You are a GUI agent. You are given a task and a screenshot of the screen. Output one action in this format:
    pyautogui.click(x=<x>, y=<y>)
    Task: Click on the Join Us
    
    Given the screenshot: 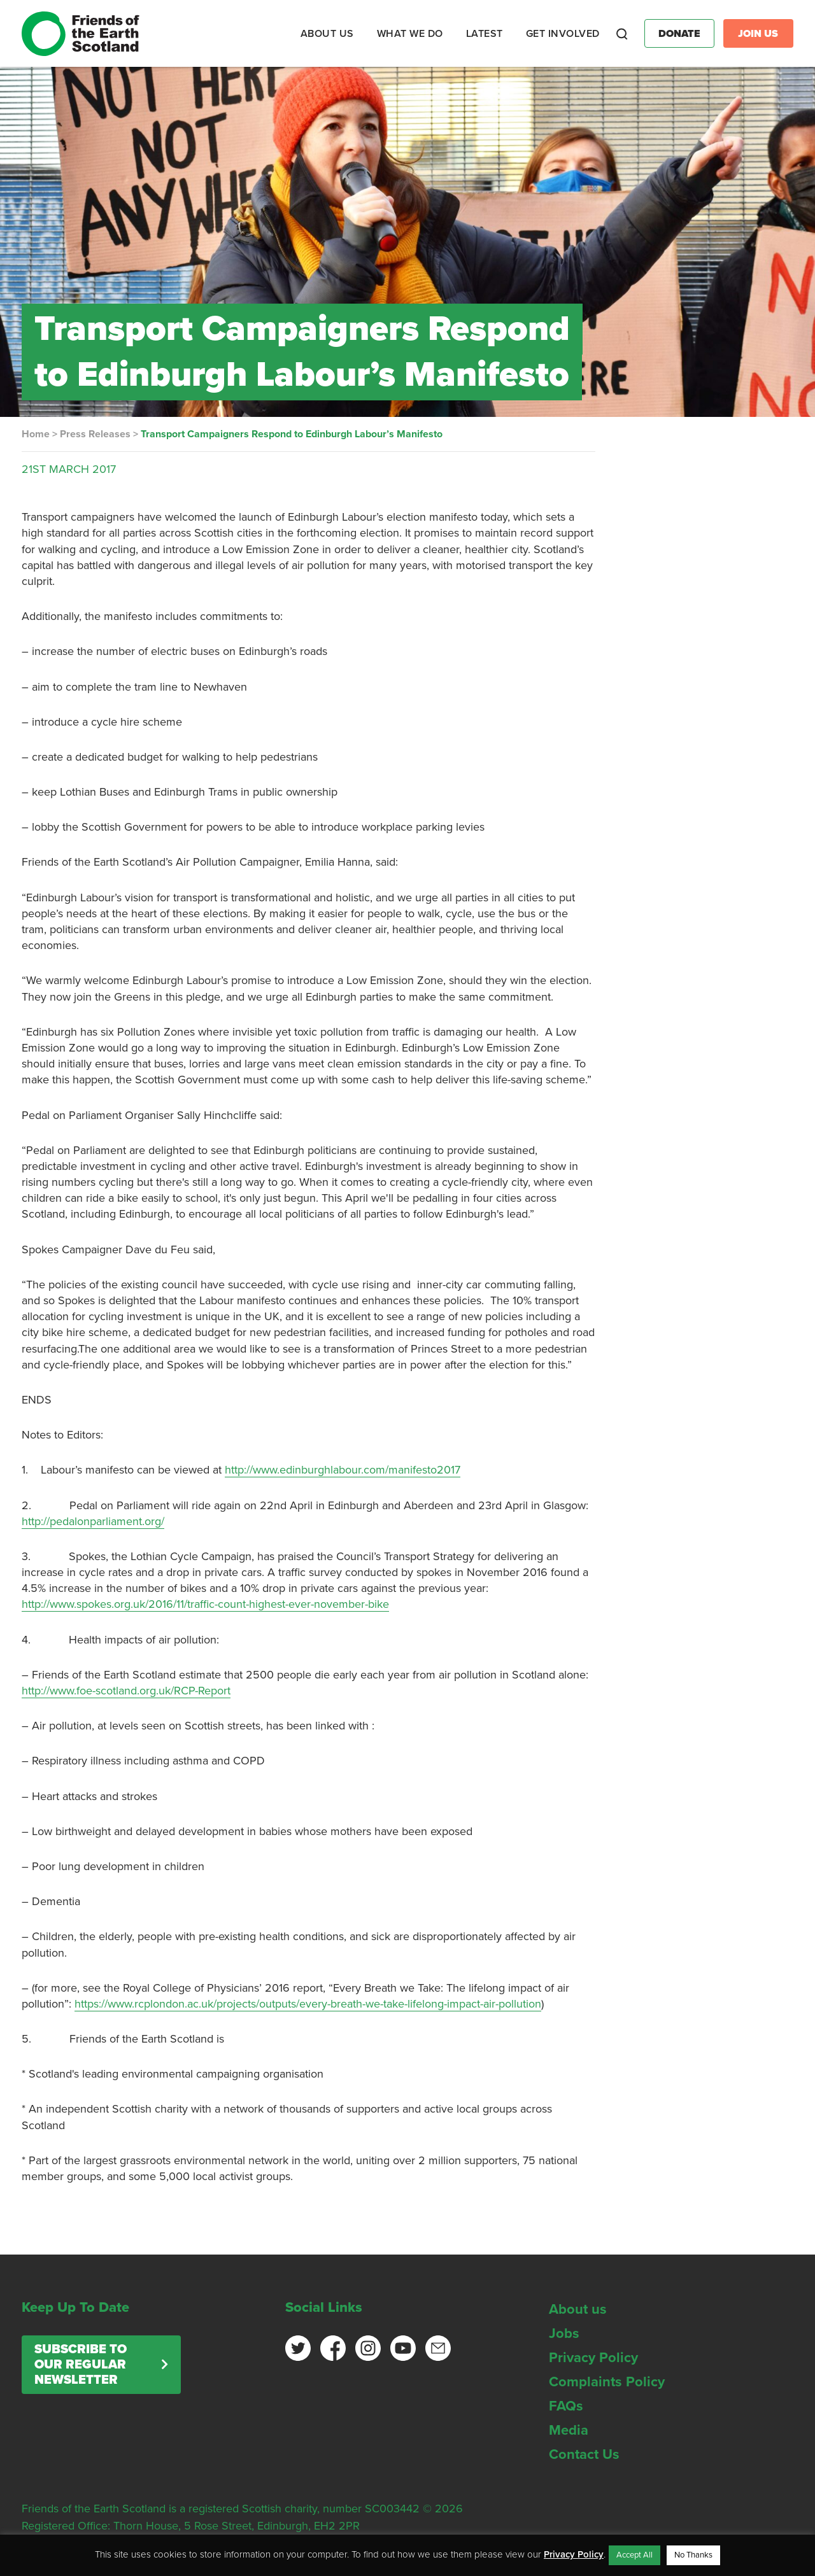 What is the action you would take?
    pyautogui.click(x=758, y=33)
    